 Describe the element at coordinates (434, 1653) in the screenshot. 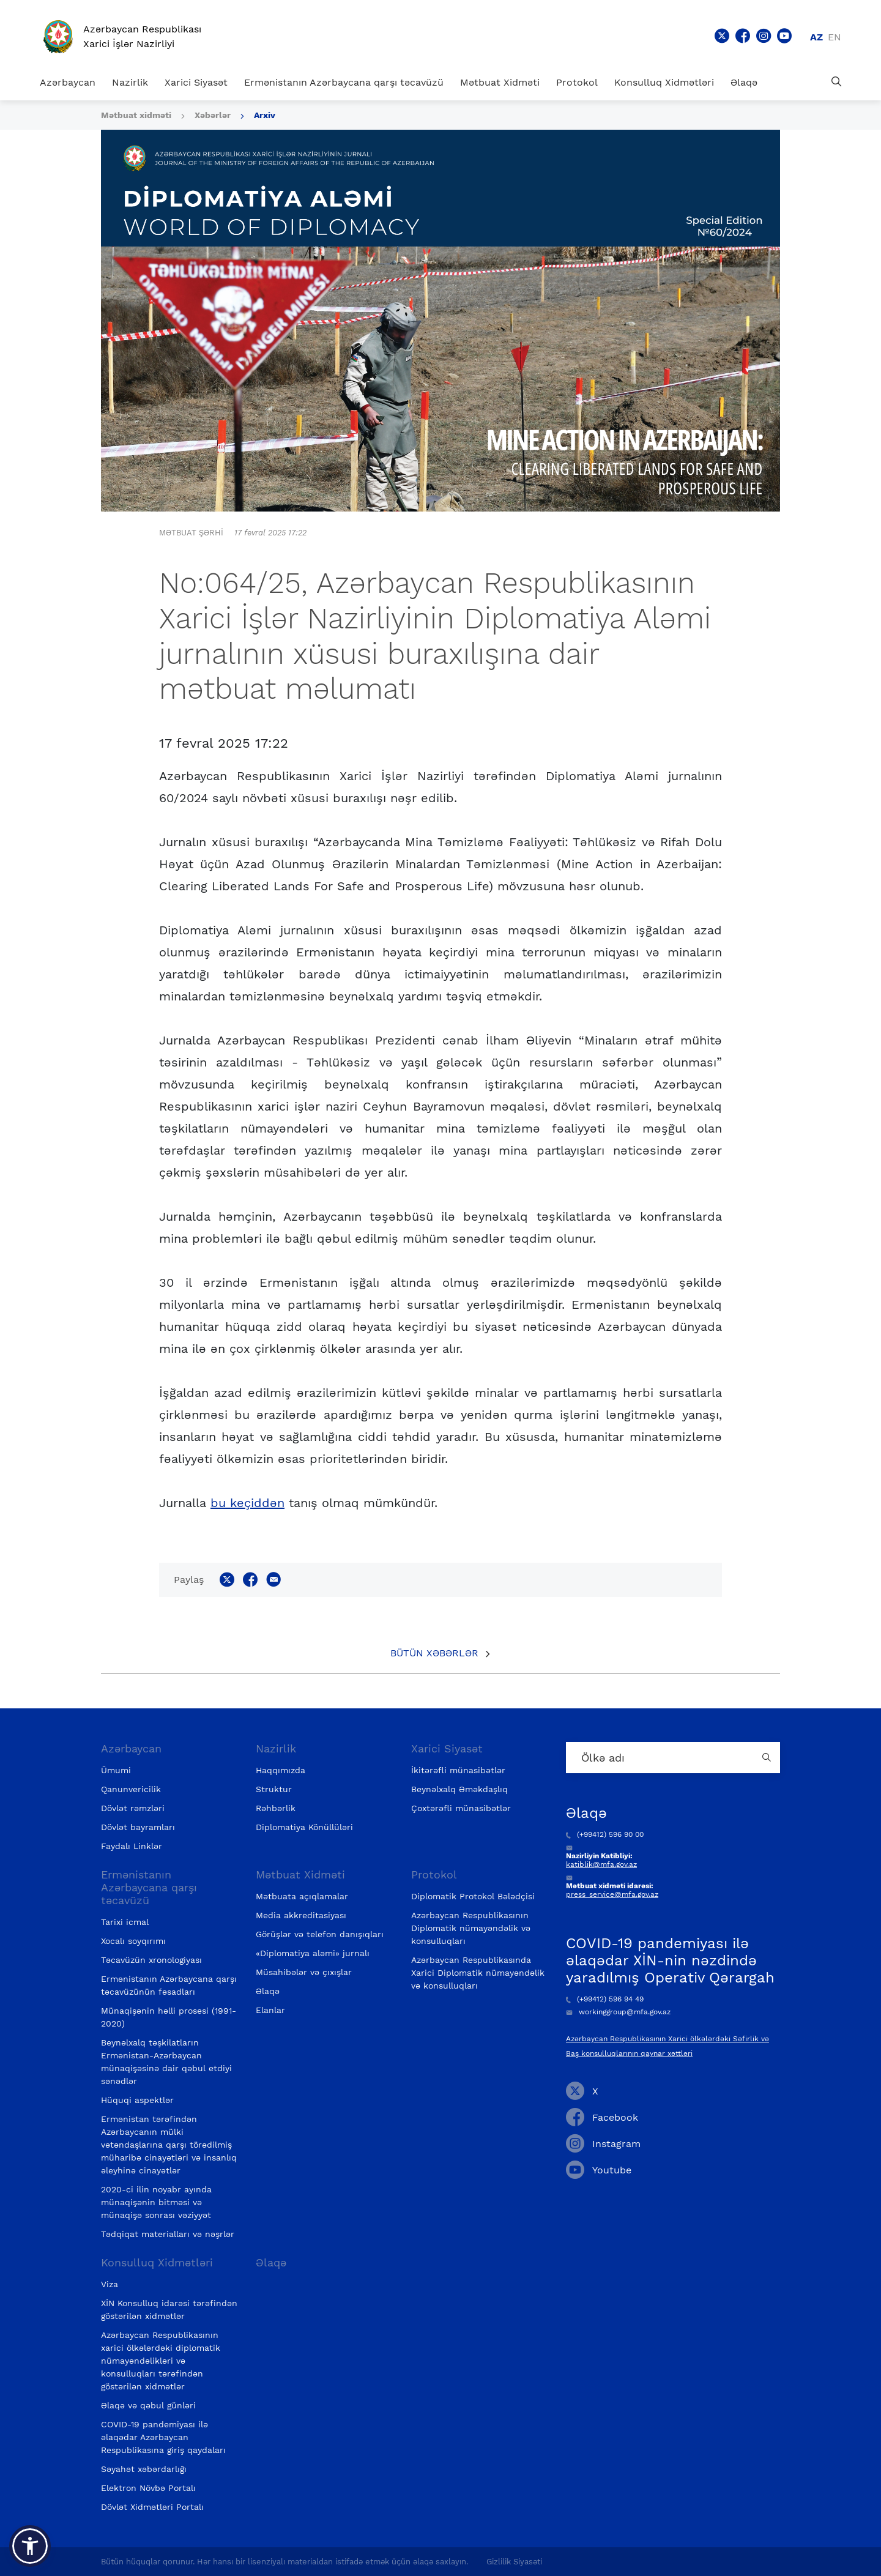

I see `Bütün xəbərlər` at that location.